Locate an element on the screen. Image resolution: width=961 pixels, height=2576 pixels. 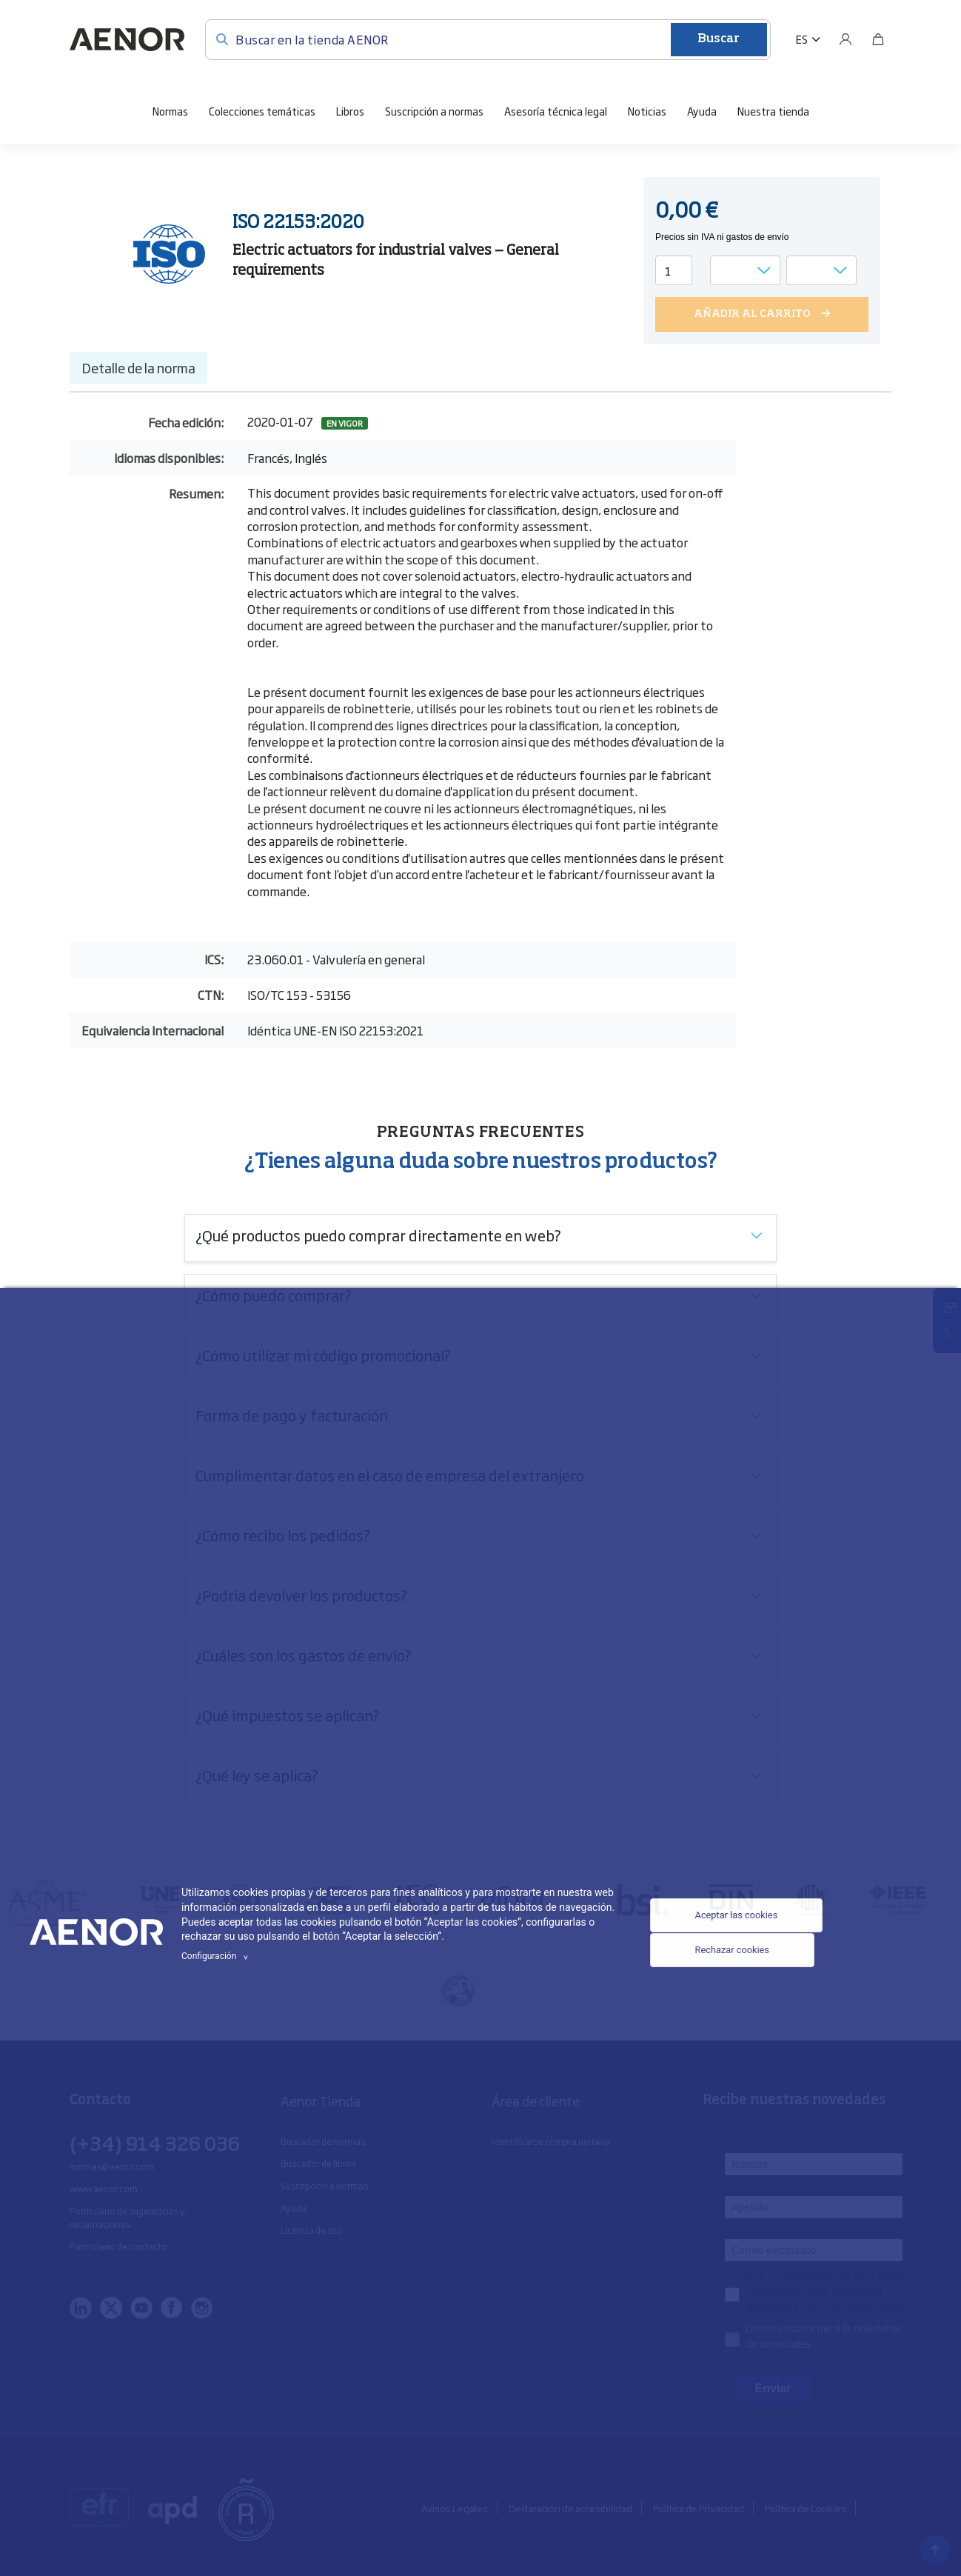
[Bolsa] is located at coordinates (878, 38).